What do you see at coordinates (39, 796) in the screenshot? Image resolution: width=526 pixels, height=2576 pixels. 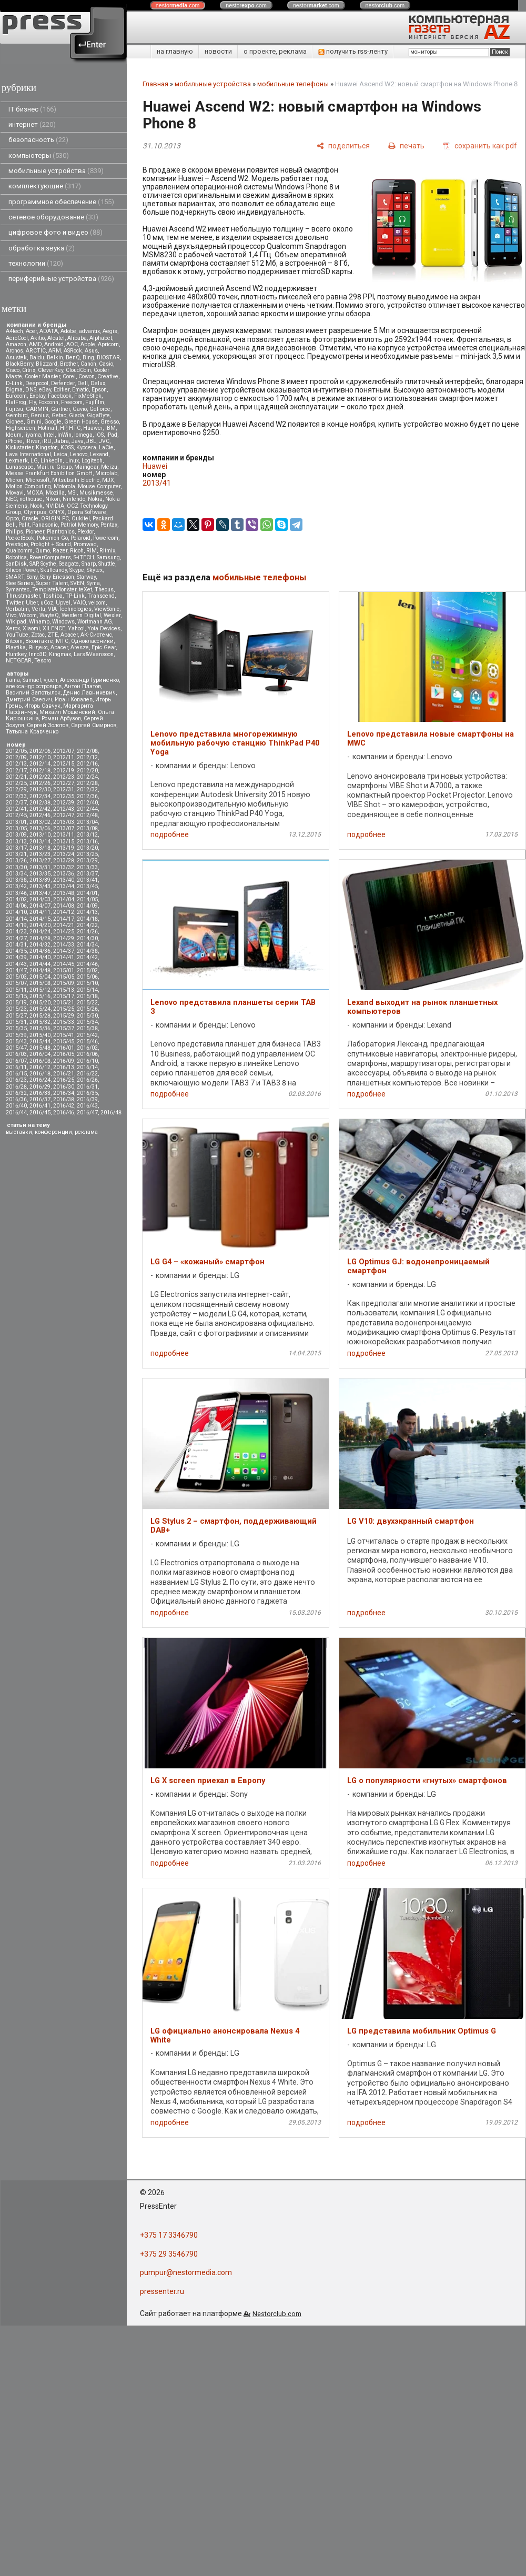 I see `2012/34` at bounding box center [39, 796].